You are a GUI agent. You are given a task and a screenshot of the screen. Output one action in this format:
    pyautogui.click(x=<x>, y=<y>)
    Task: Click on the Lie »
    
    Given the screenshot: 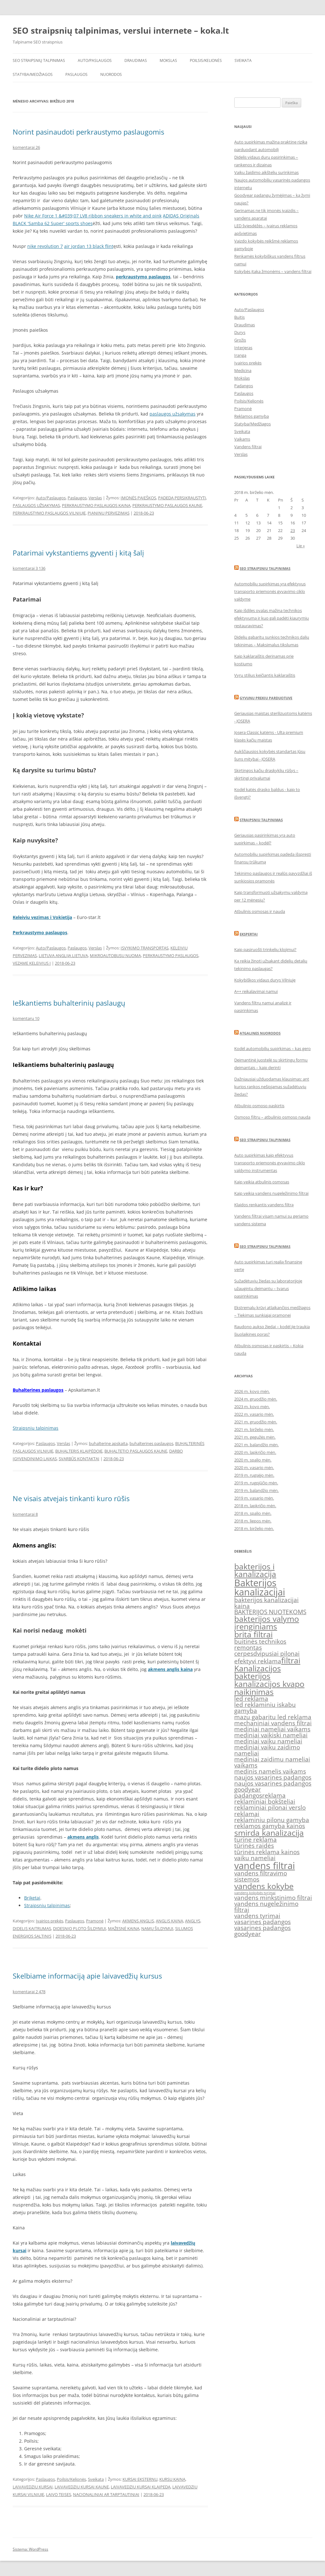 What is the action you would take?
    pyautogui.click(x=300, y=546)
    